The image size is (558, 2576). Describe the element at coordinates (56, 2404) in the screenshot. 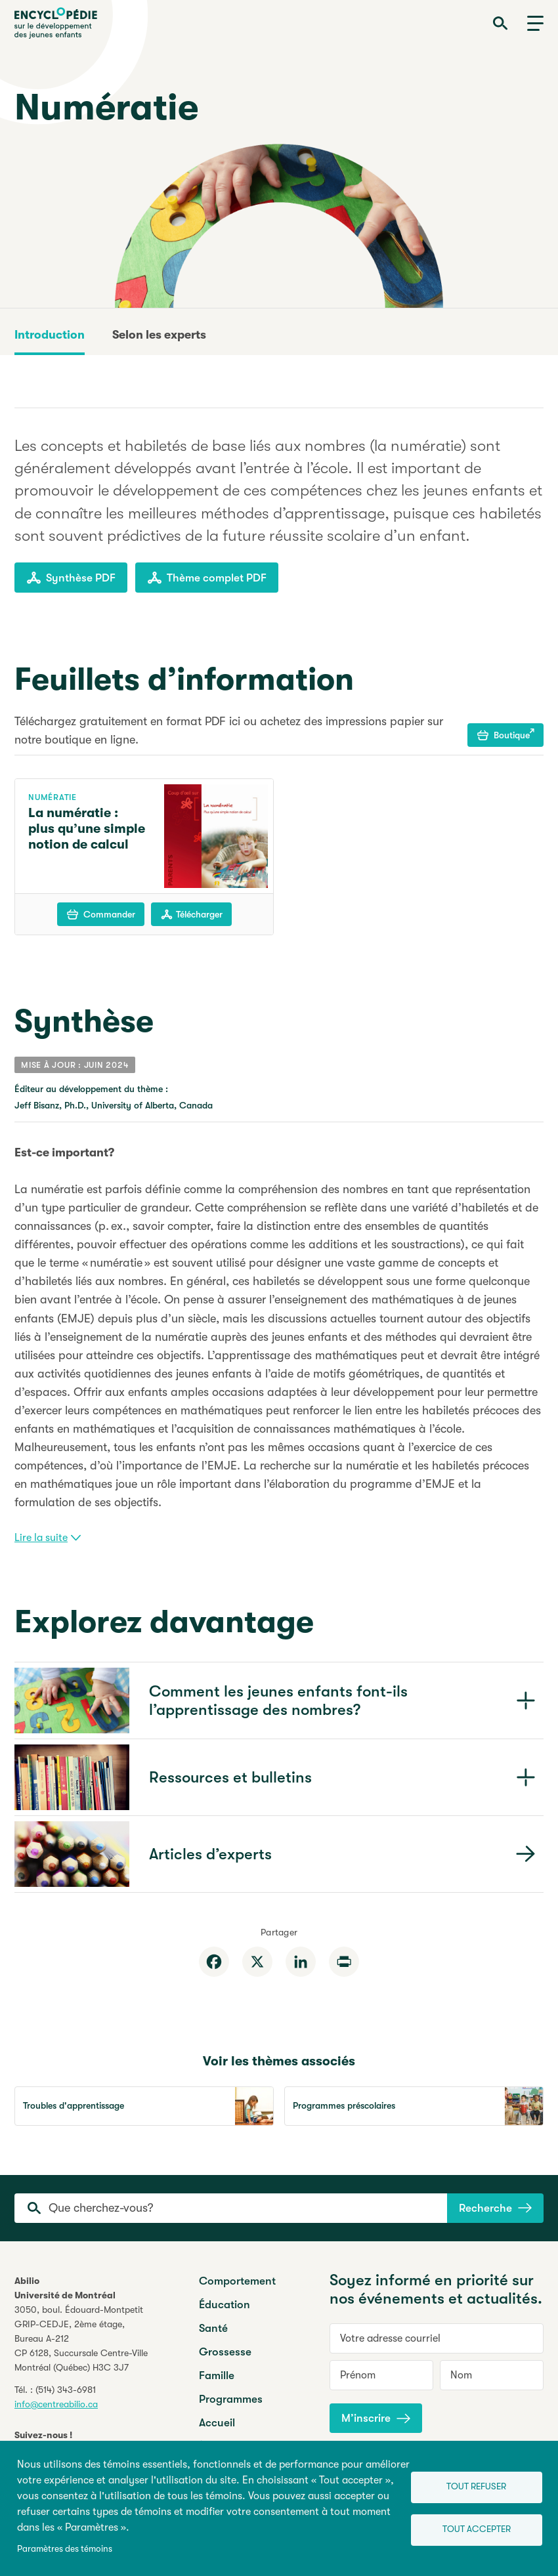

I see `info@centreabilio.ca` at that location.